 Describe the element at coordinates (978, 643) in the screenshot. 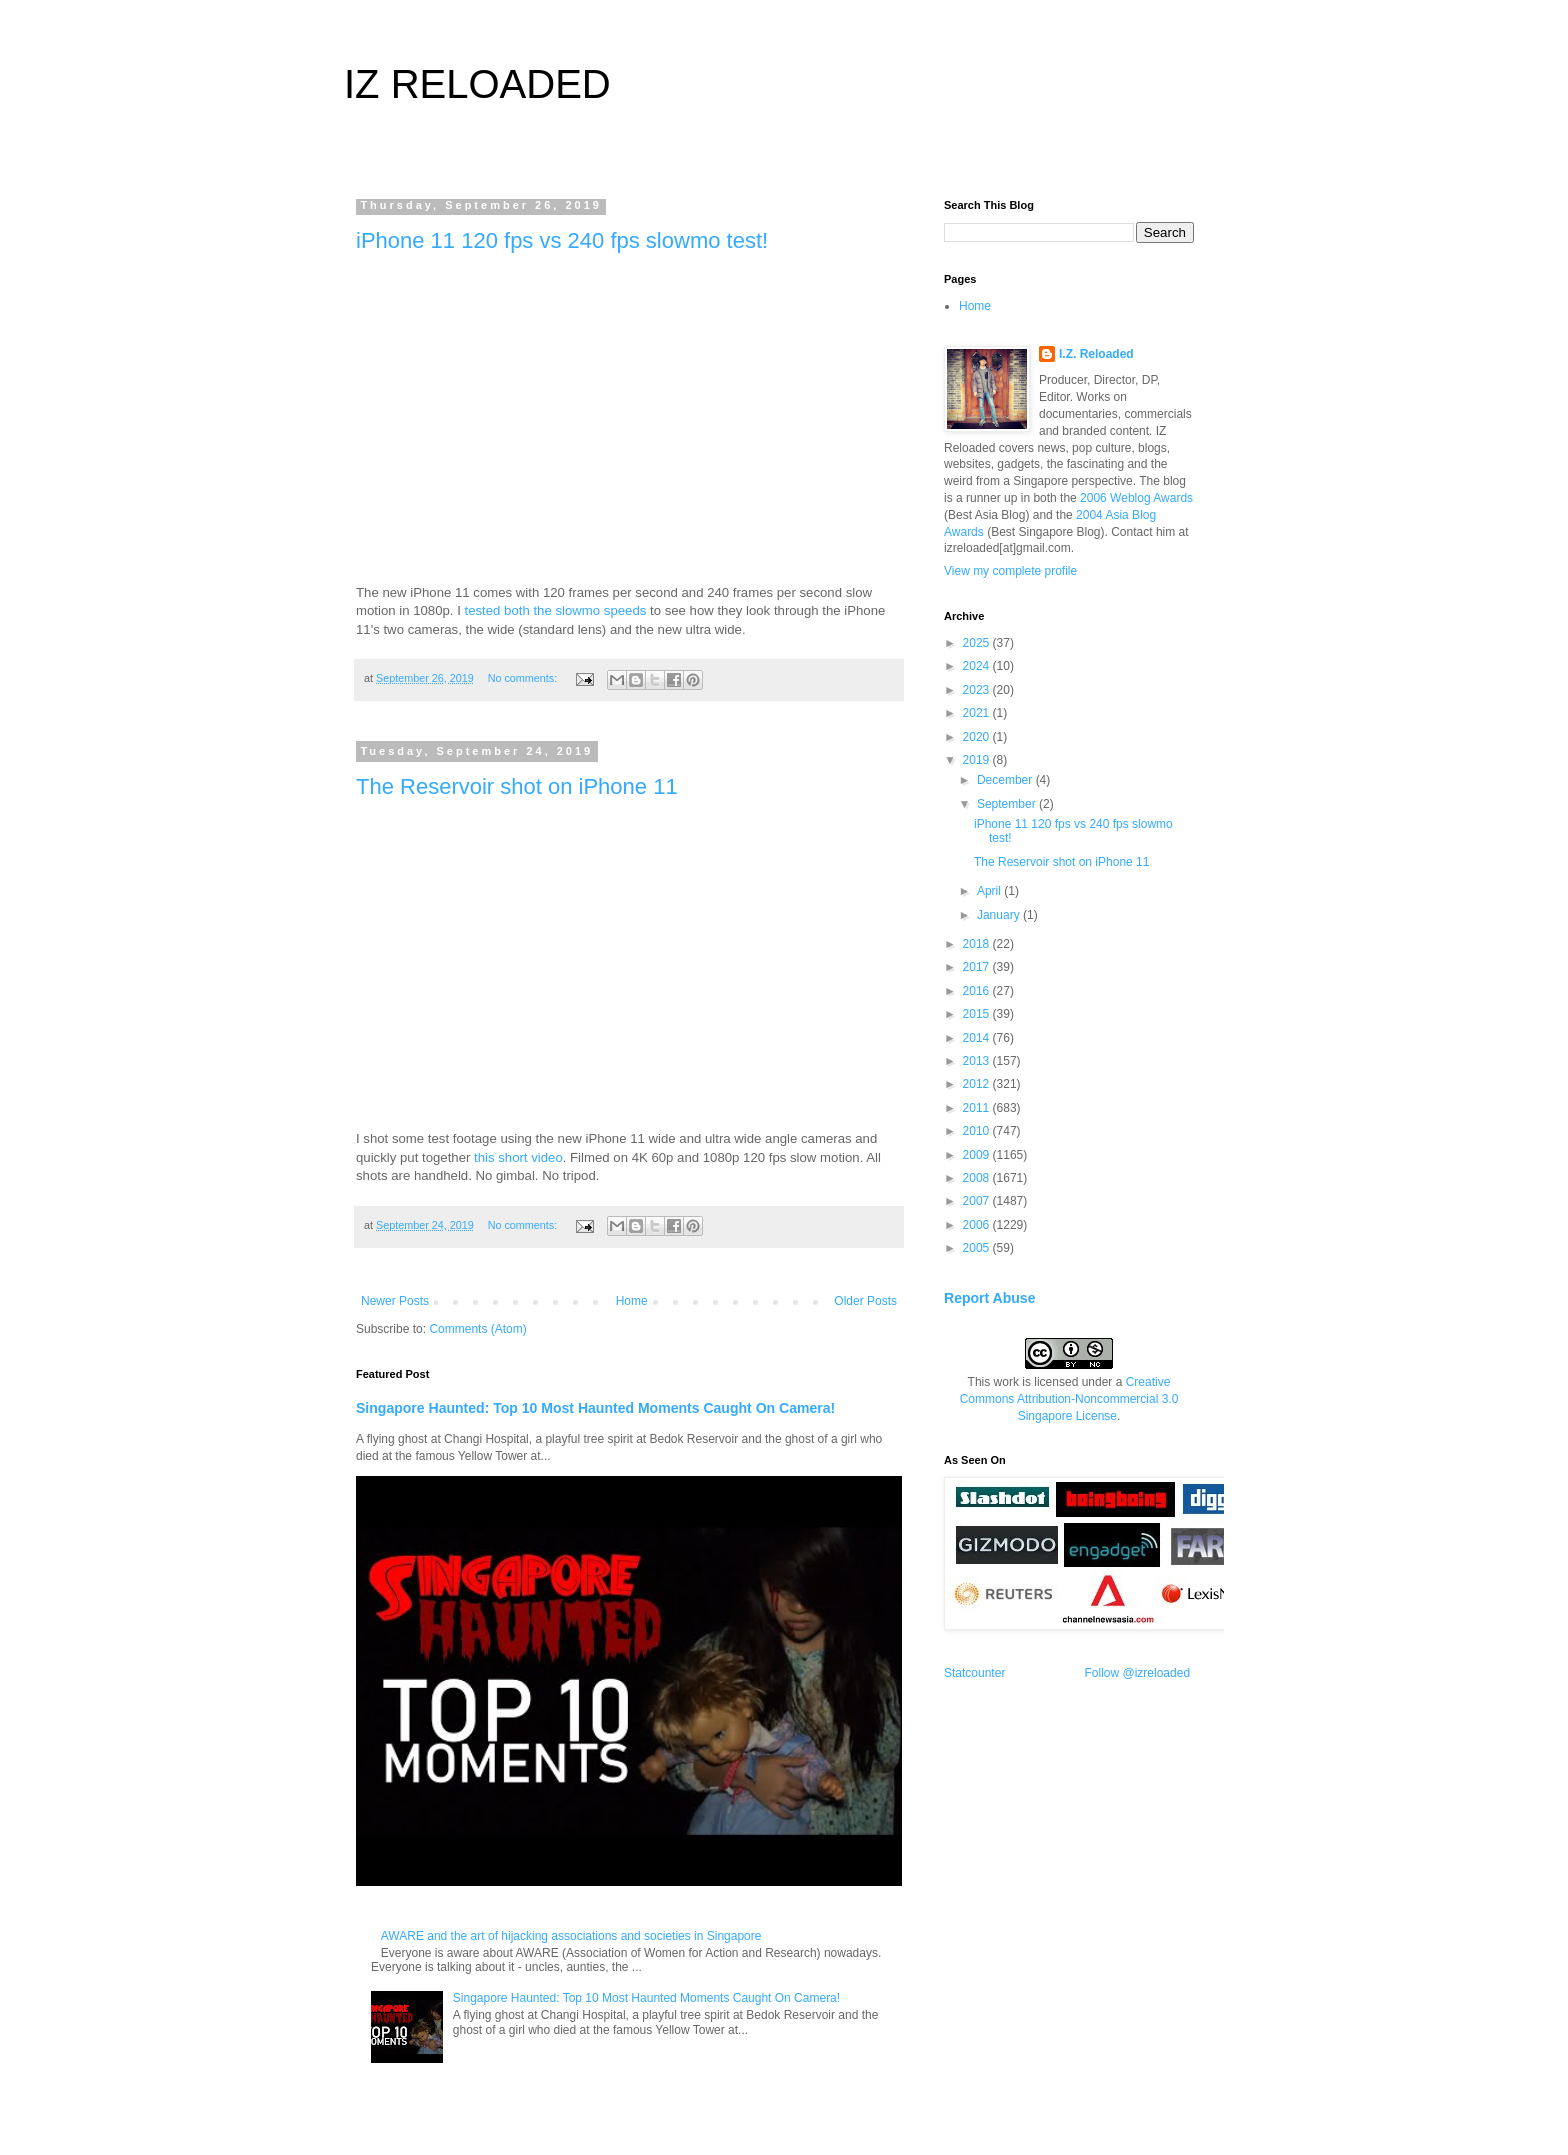

I see `2025` at that location.